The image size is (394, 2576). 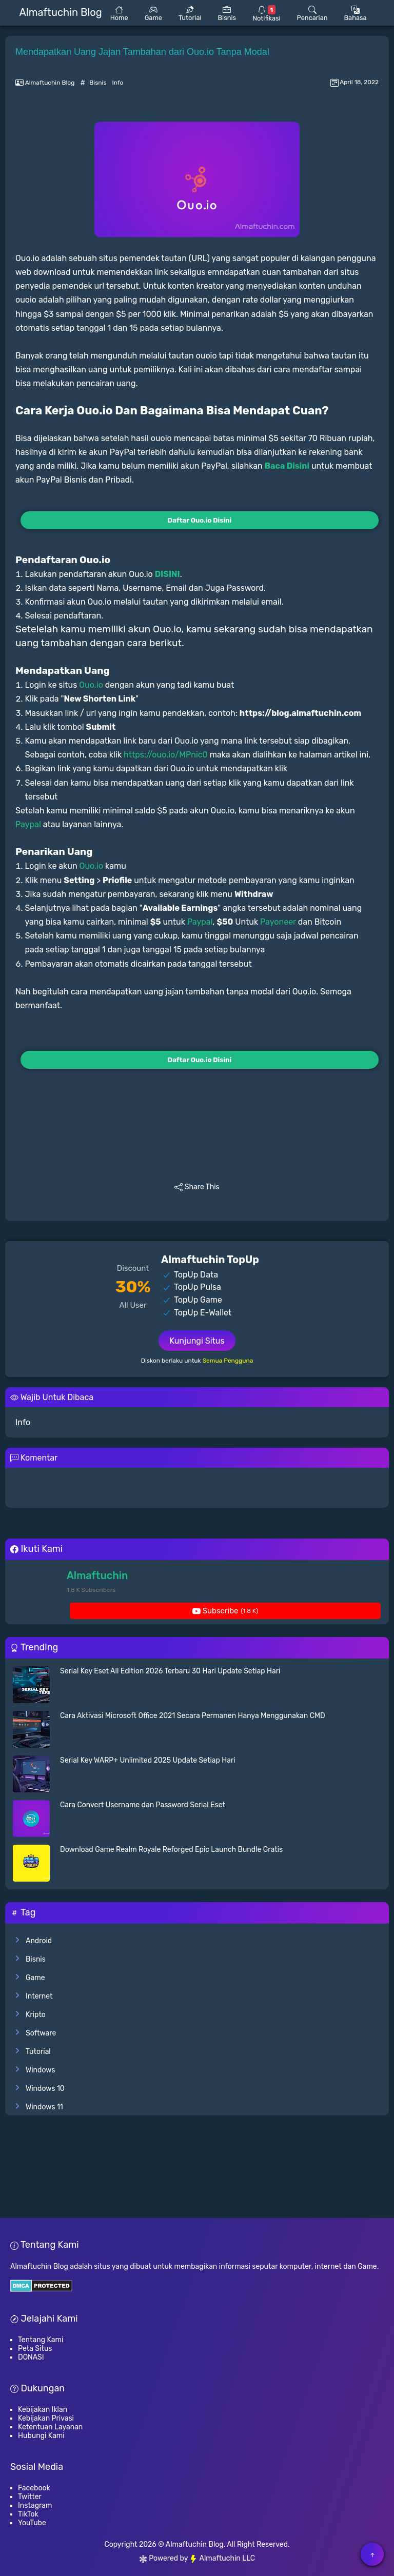 What do you see at coordinates (97, 1575) in the screenshot?
I see `Almaftuchin` at bounding box center [97, 1575].